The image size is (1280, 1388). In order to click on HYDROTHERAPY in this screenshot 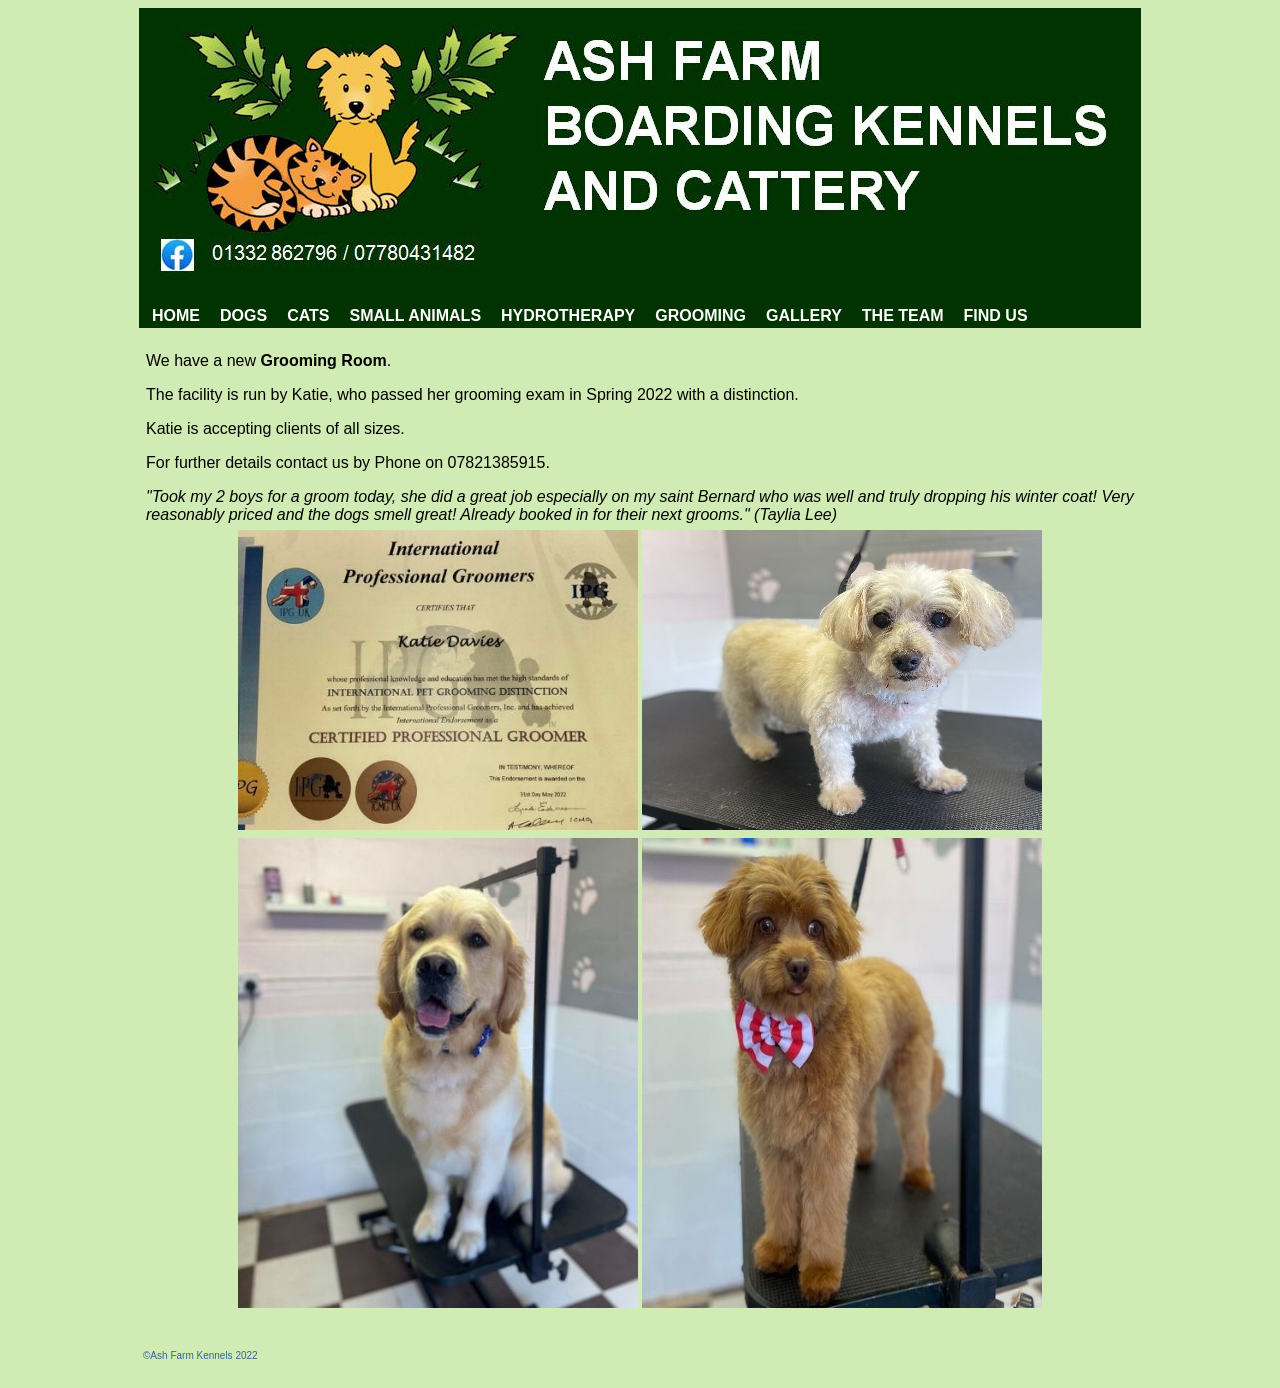, I will do `click(568, 315)`.